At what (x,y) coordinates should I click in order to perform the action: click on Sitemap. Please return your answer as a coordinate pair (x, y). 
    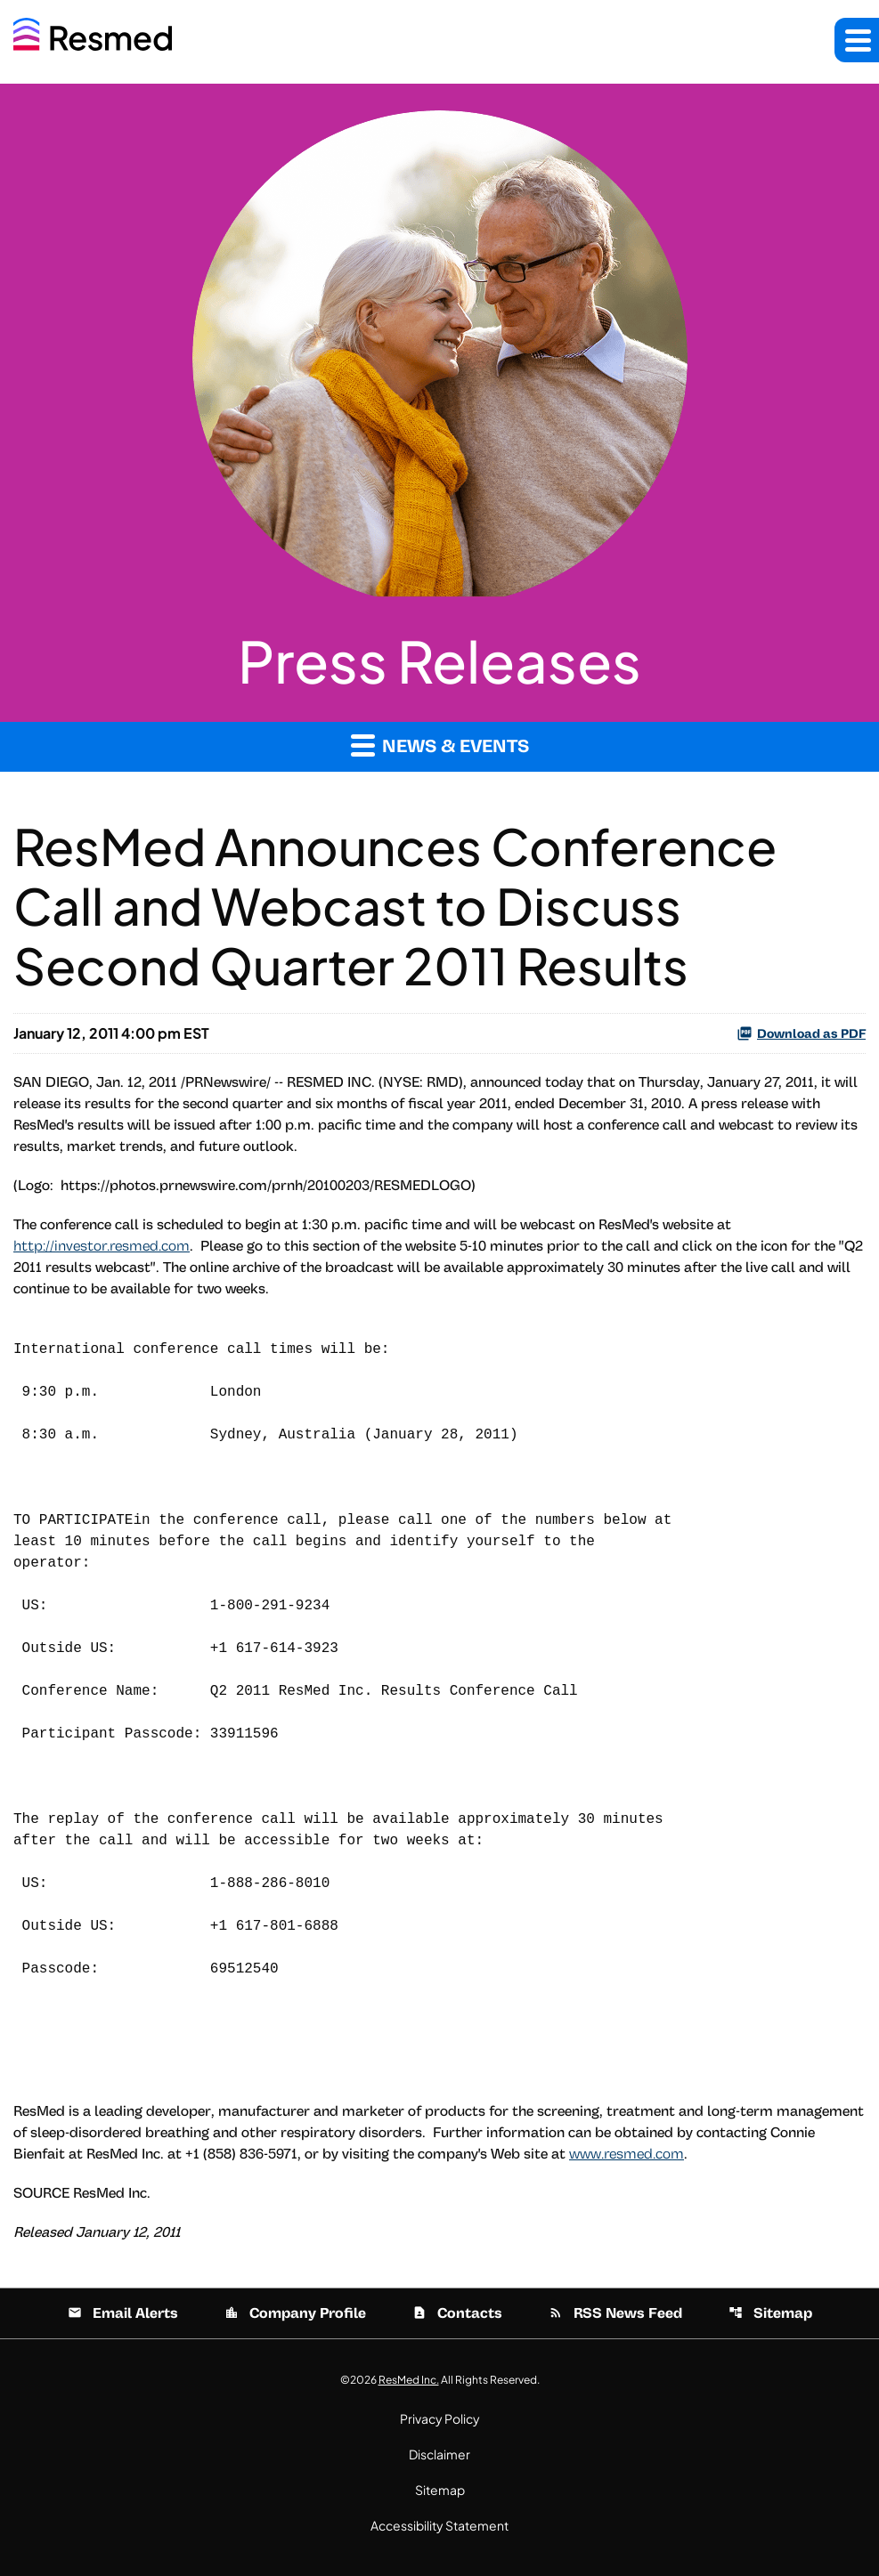
    Looking at the image, I should click on (770, 2313).